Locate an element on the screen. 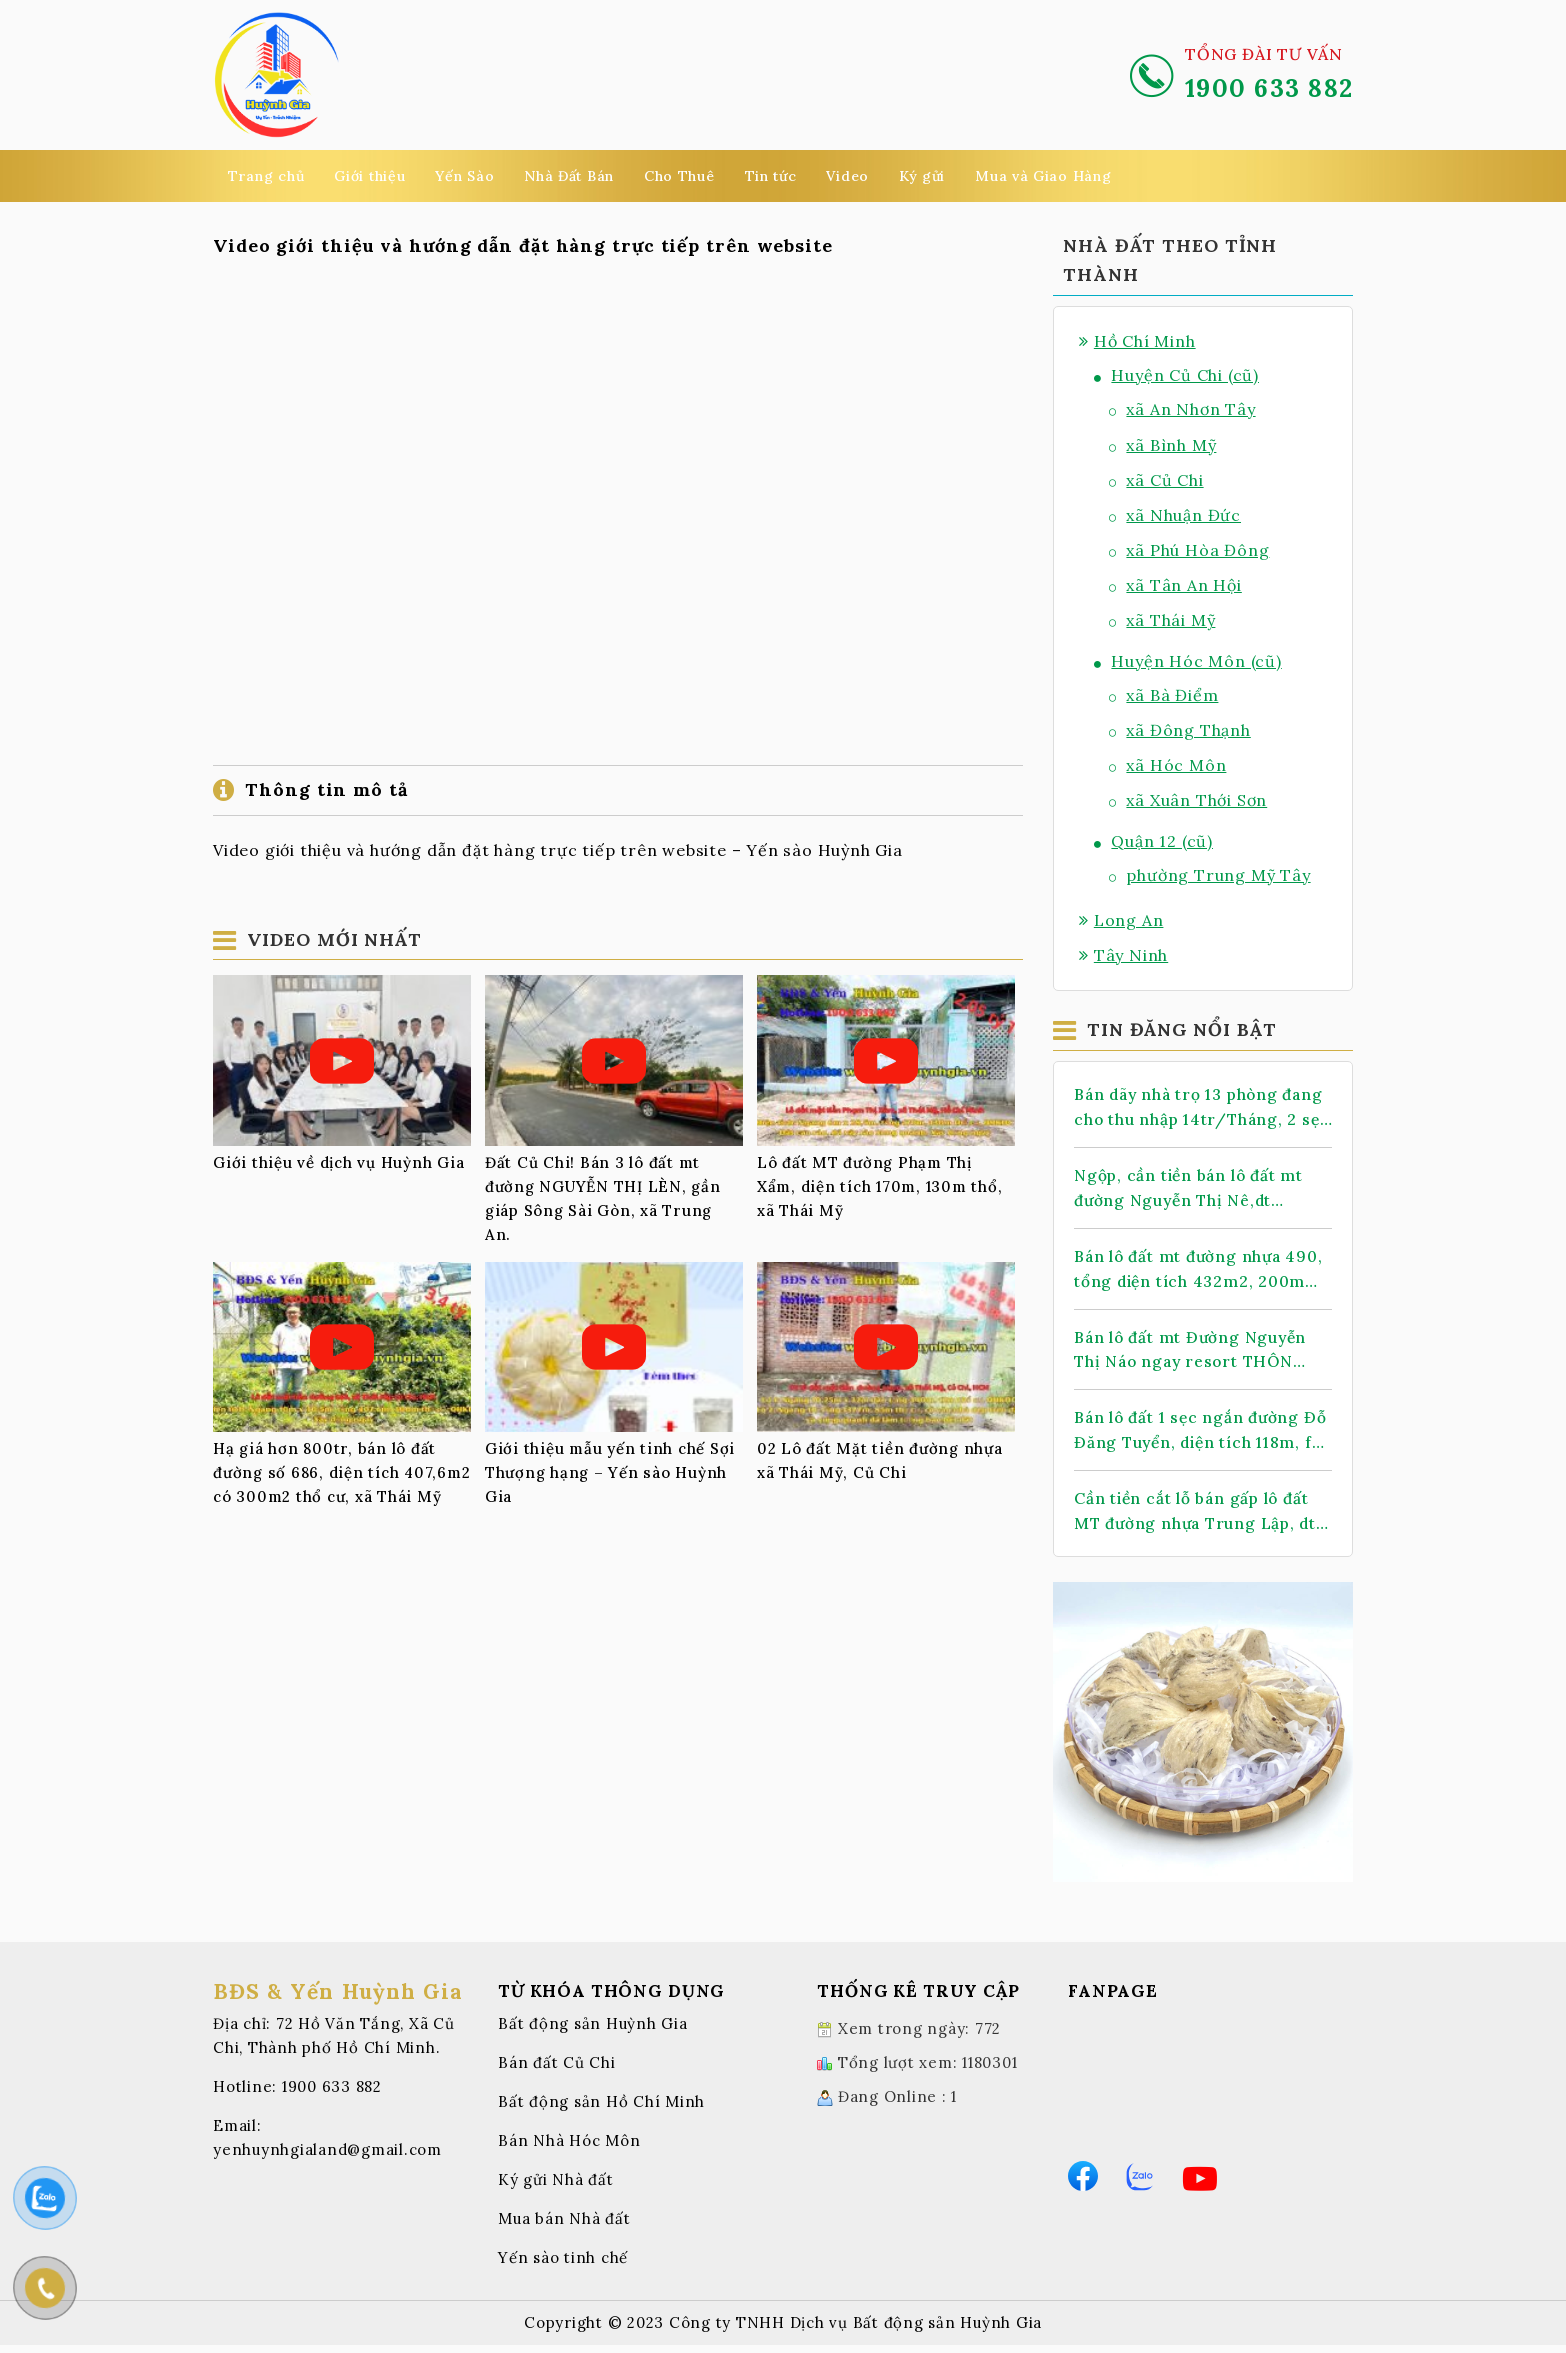 The width and height of the screenshot is (1566, 2353). yenhuynhgialand@gmail.com is located at coordinates (327, 2157).